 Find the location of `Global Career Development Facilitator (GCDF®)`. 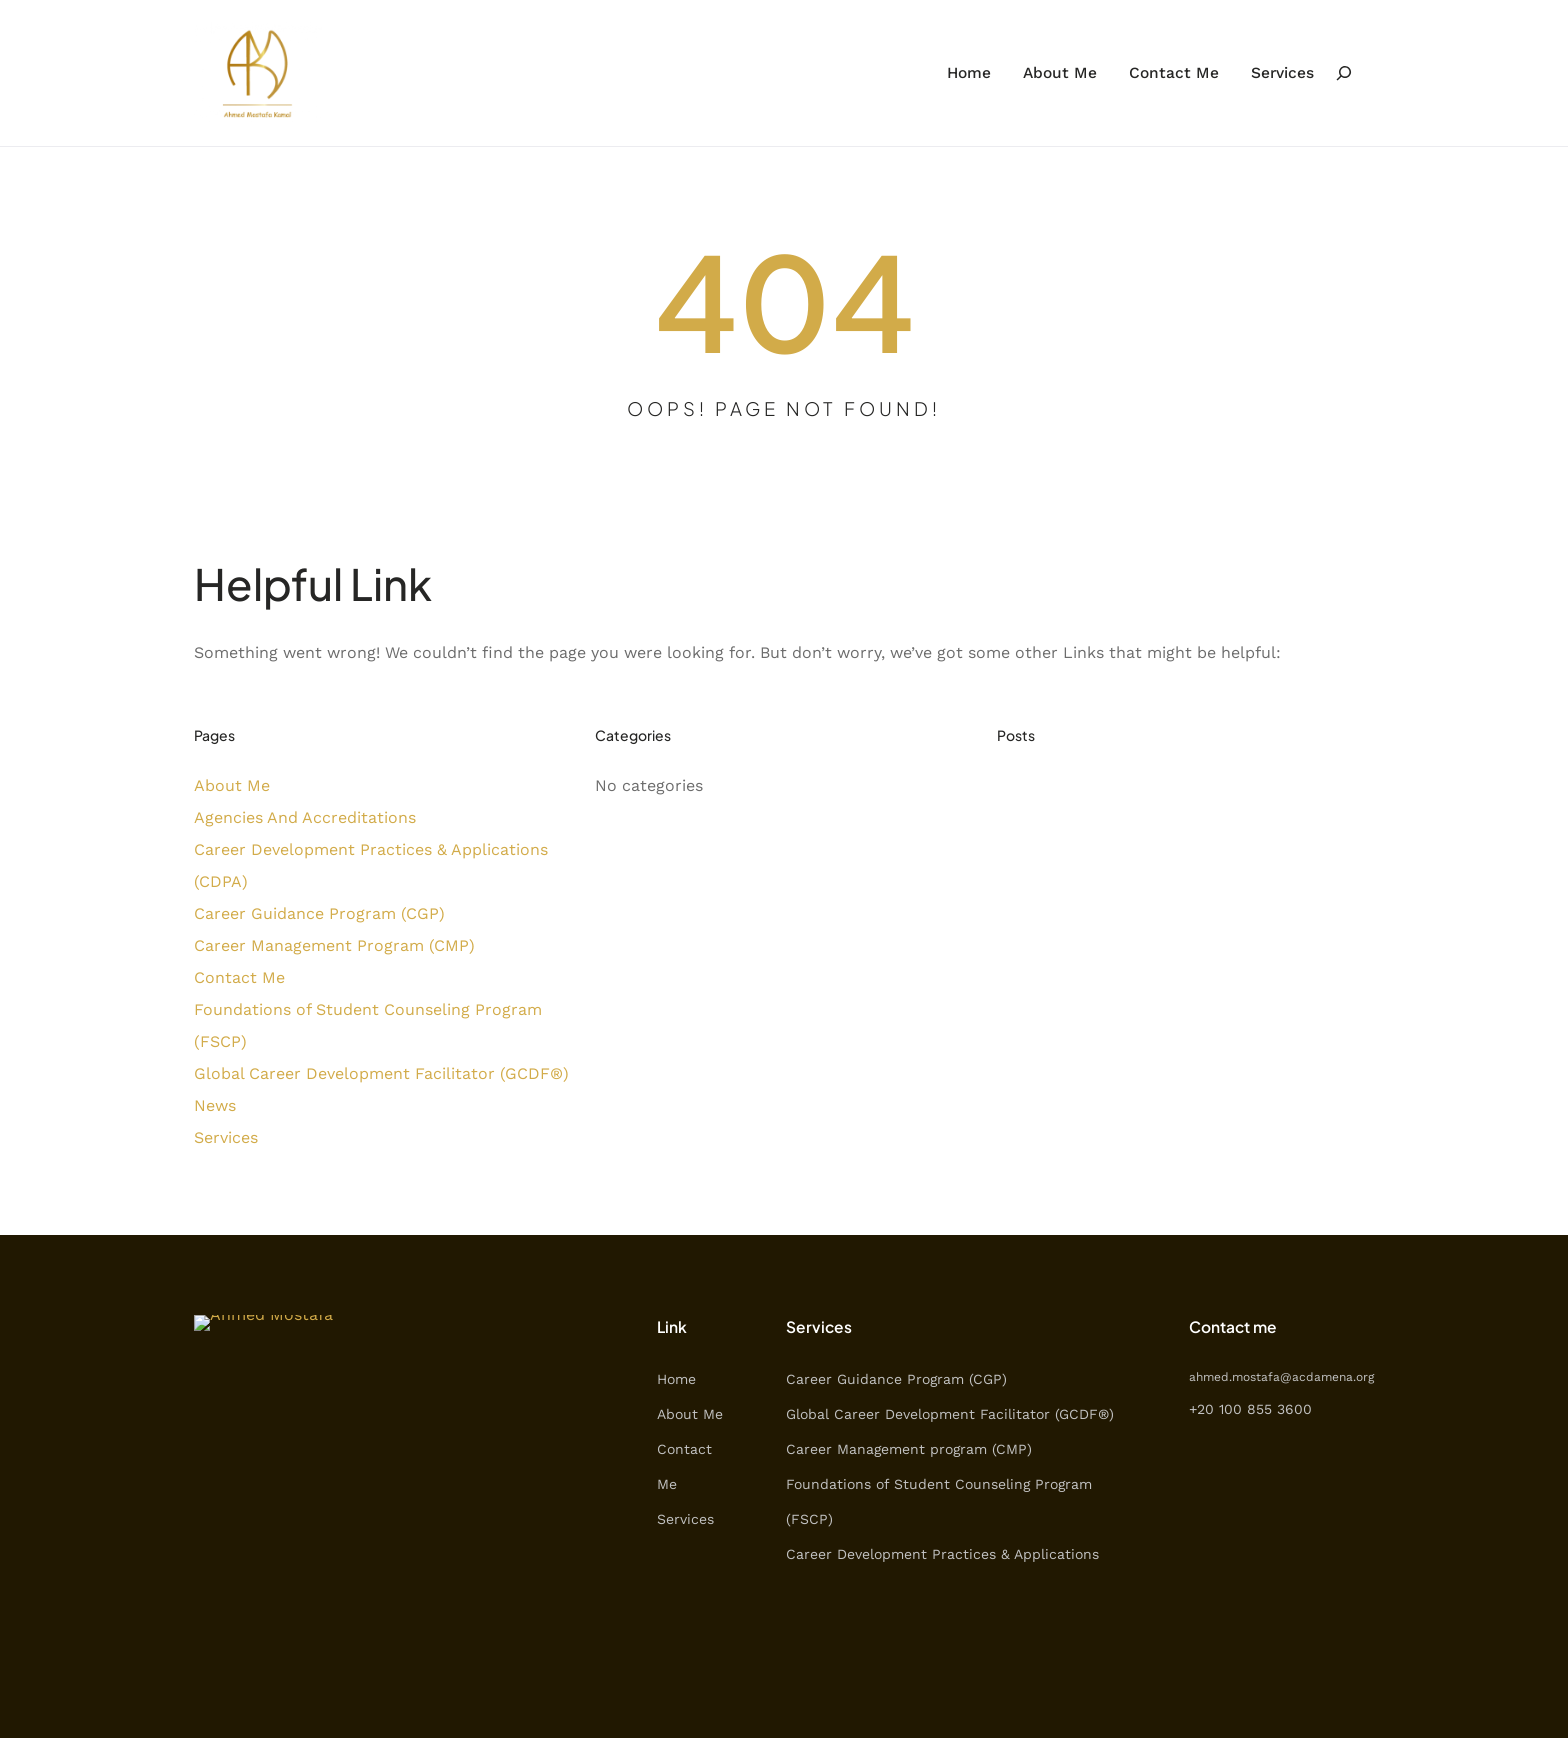

Global Career Development Facilitator (GCDF®) is located at coordinates (381, 1073).